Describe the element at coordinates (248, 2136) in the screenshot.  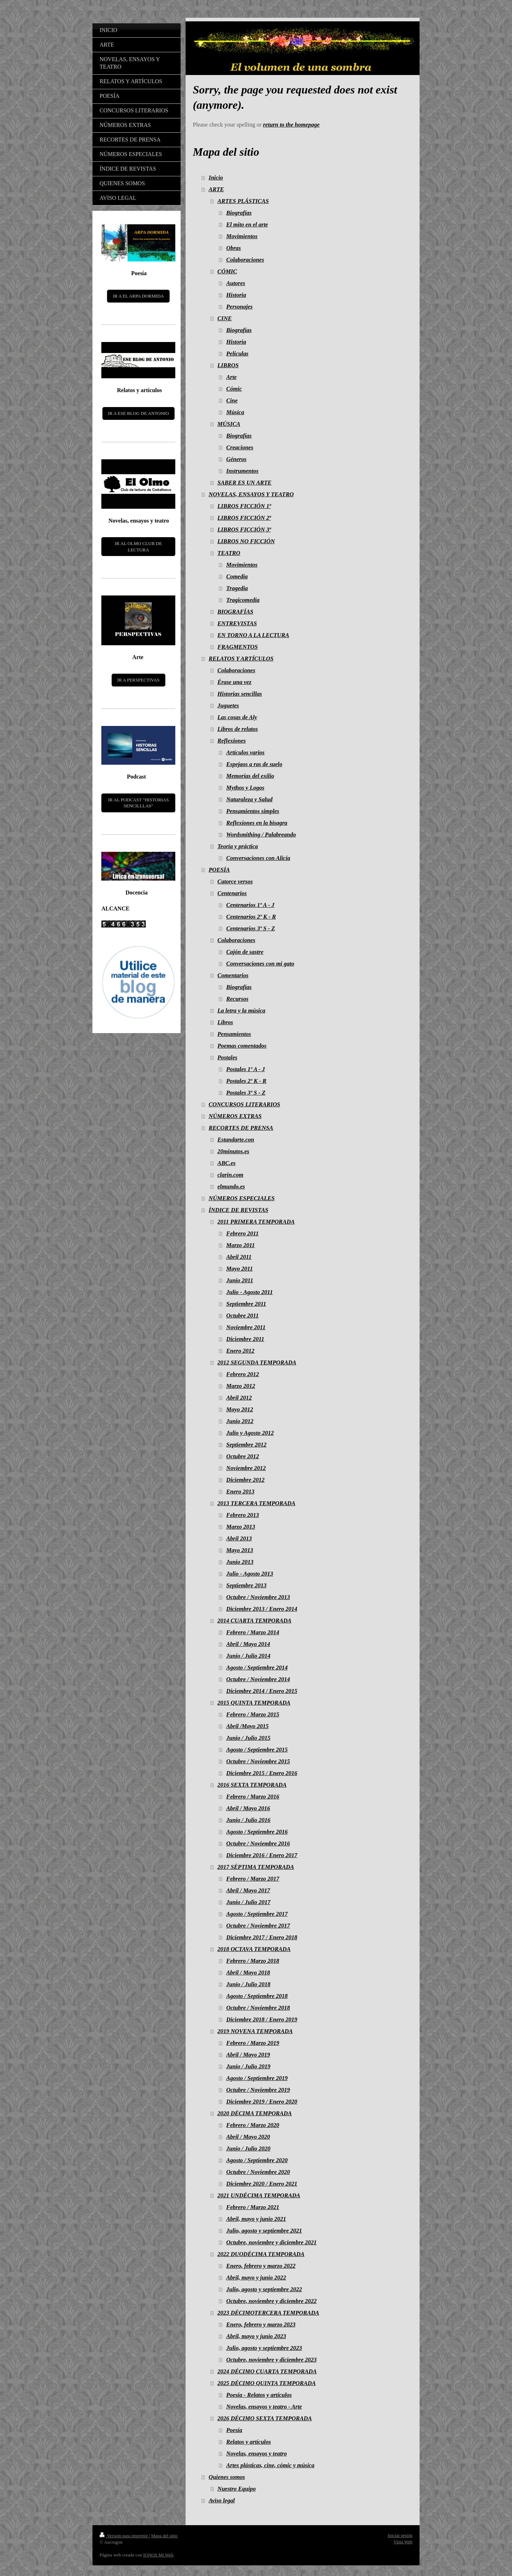
I see `Abril / Mayo 2020` at that location.